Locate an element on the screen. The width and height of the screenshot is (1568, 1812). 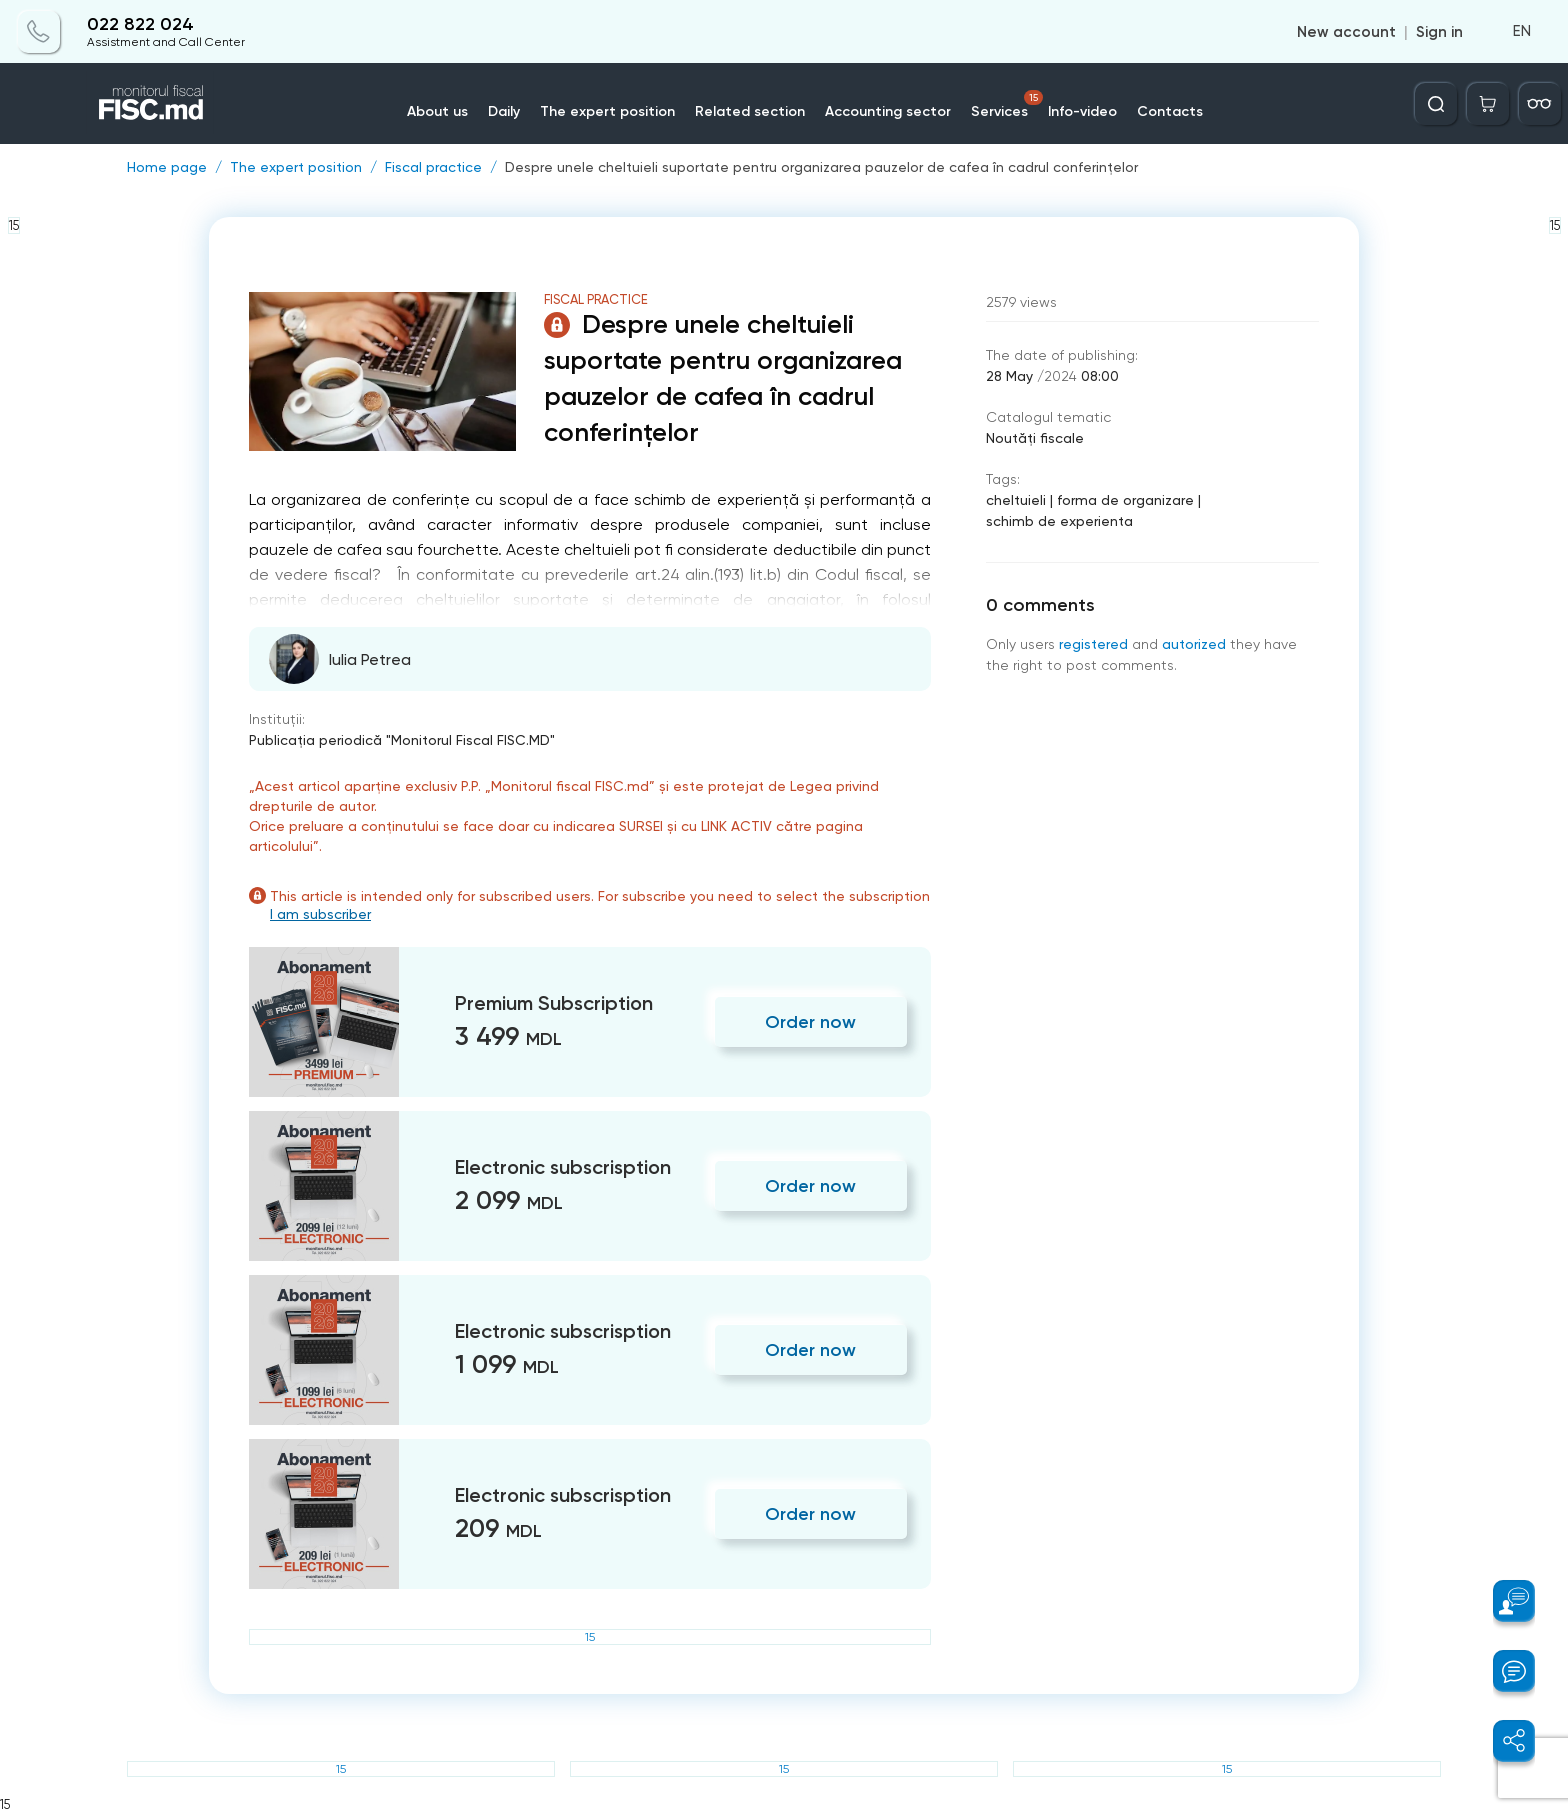
022 822 024 is located at coordinates (140, 24).